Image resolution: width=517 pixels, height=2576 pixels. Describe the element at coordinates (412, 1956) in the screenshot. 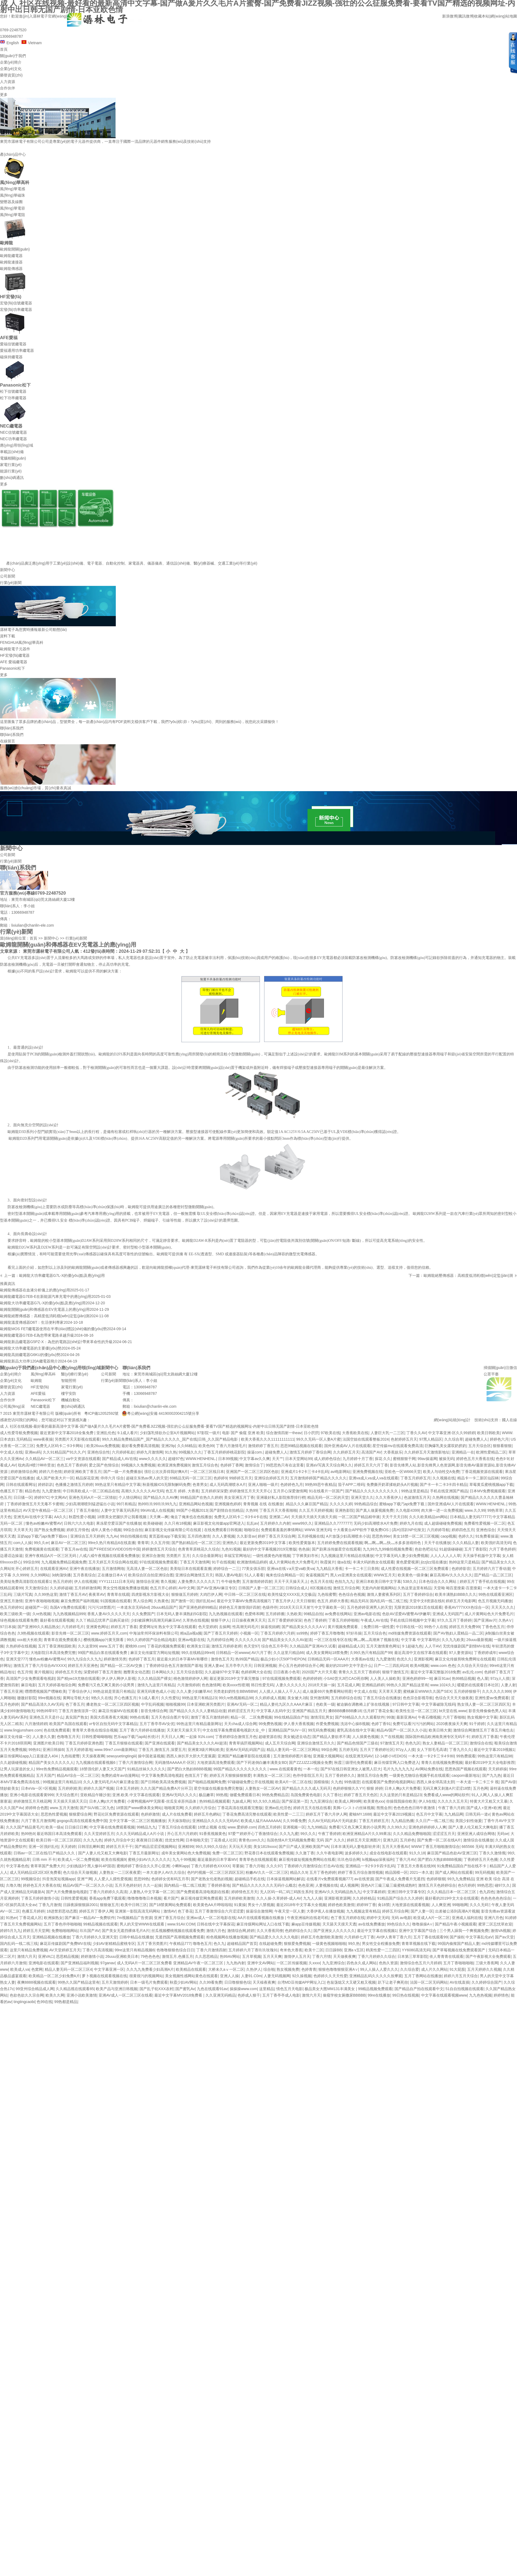

I see `日本第三草草影院` at that location.